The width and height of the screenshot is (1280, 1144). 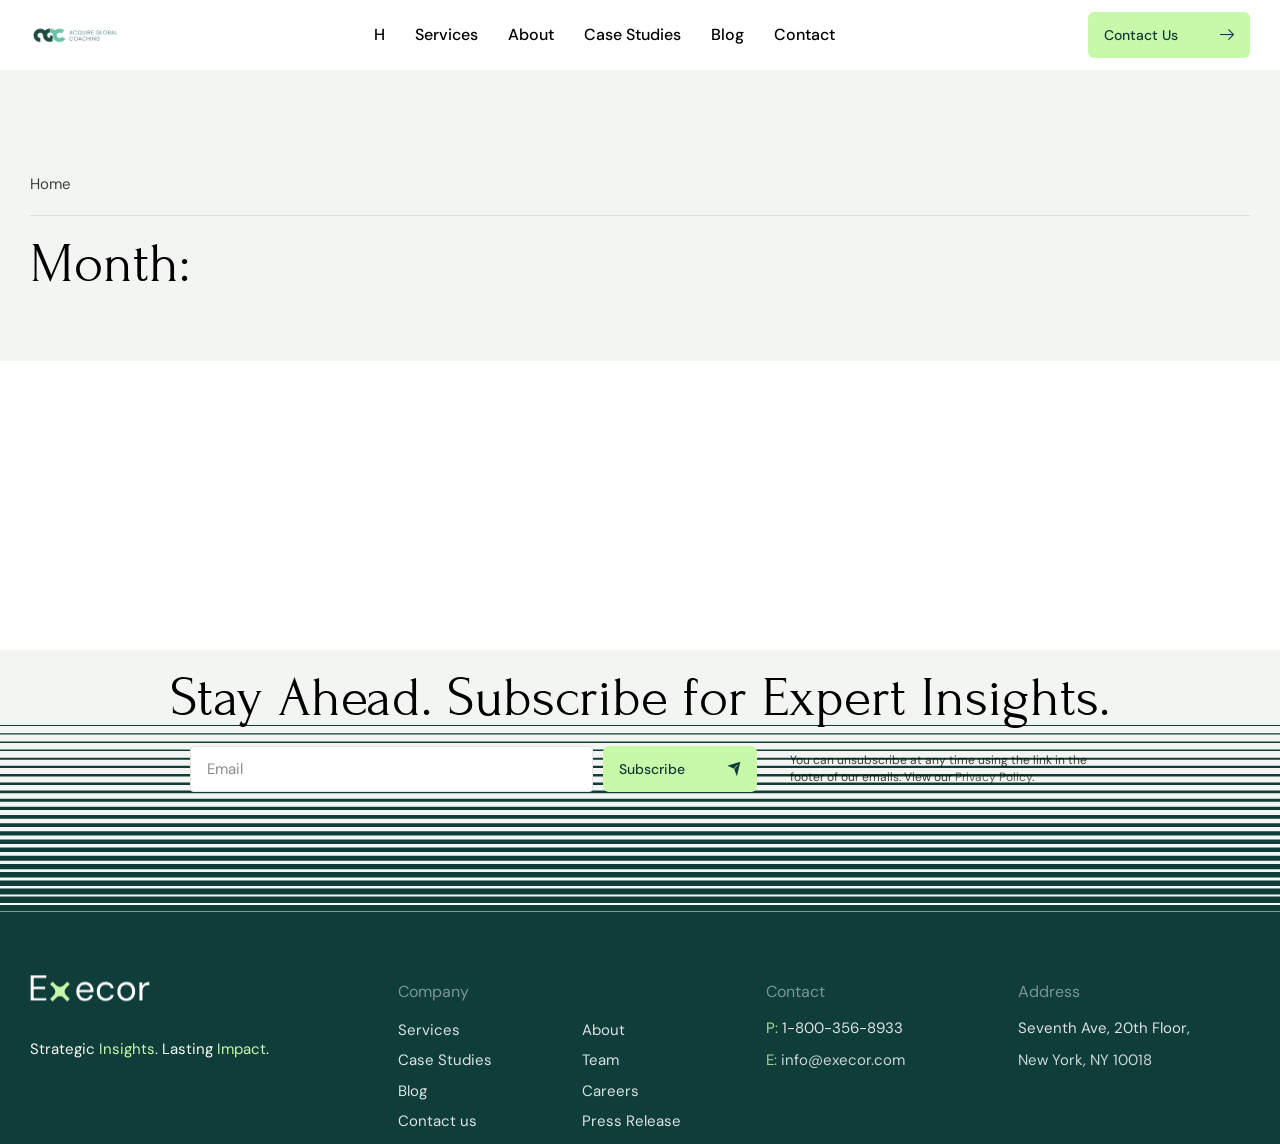 I want to click on Team, so click(x=600, y=1060).